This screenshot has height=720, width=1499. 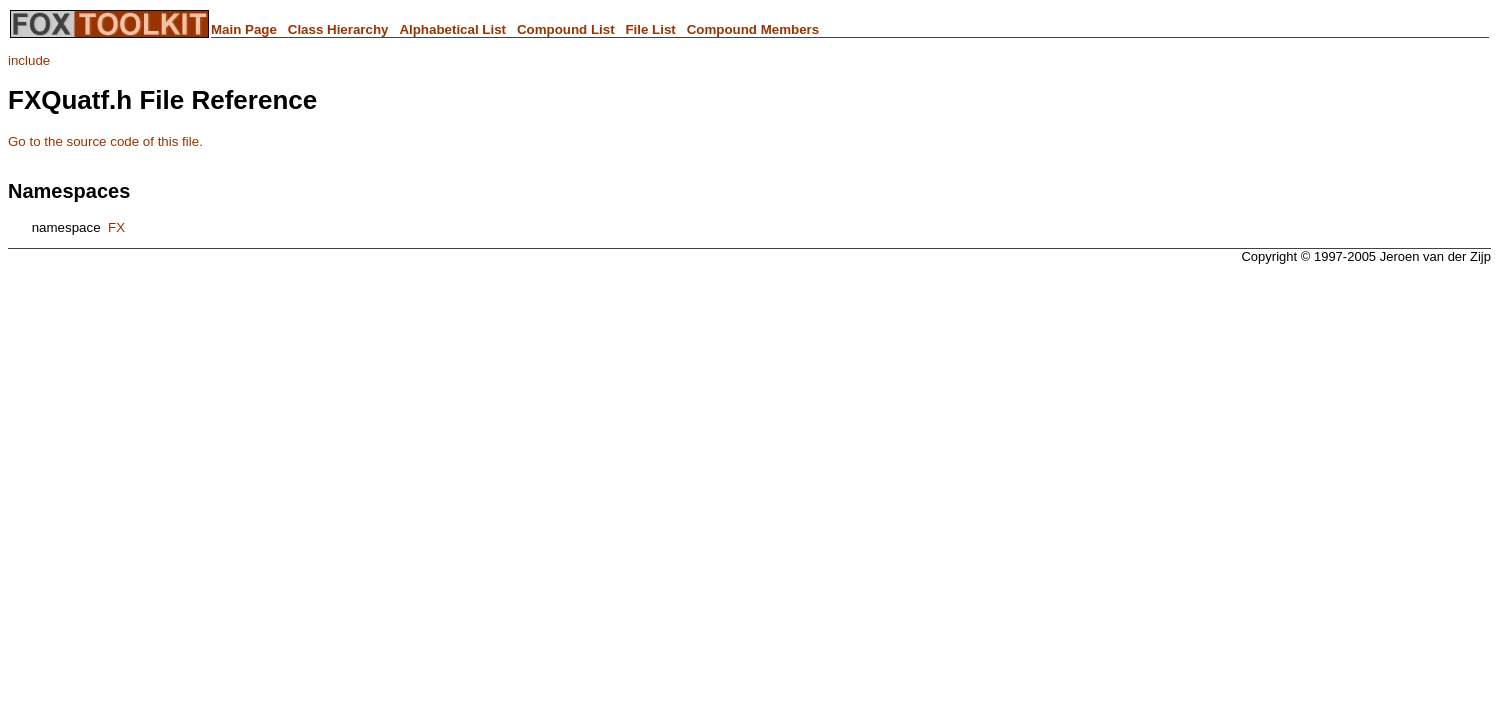 What do you see at coordinates (116, 227) in the screenshot?
I see `FX` at bounding box center [116, 227].